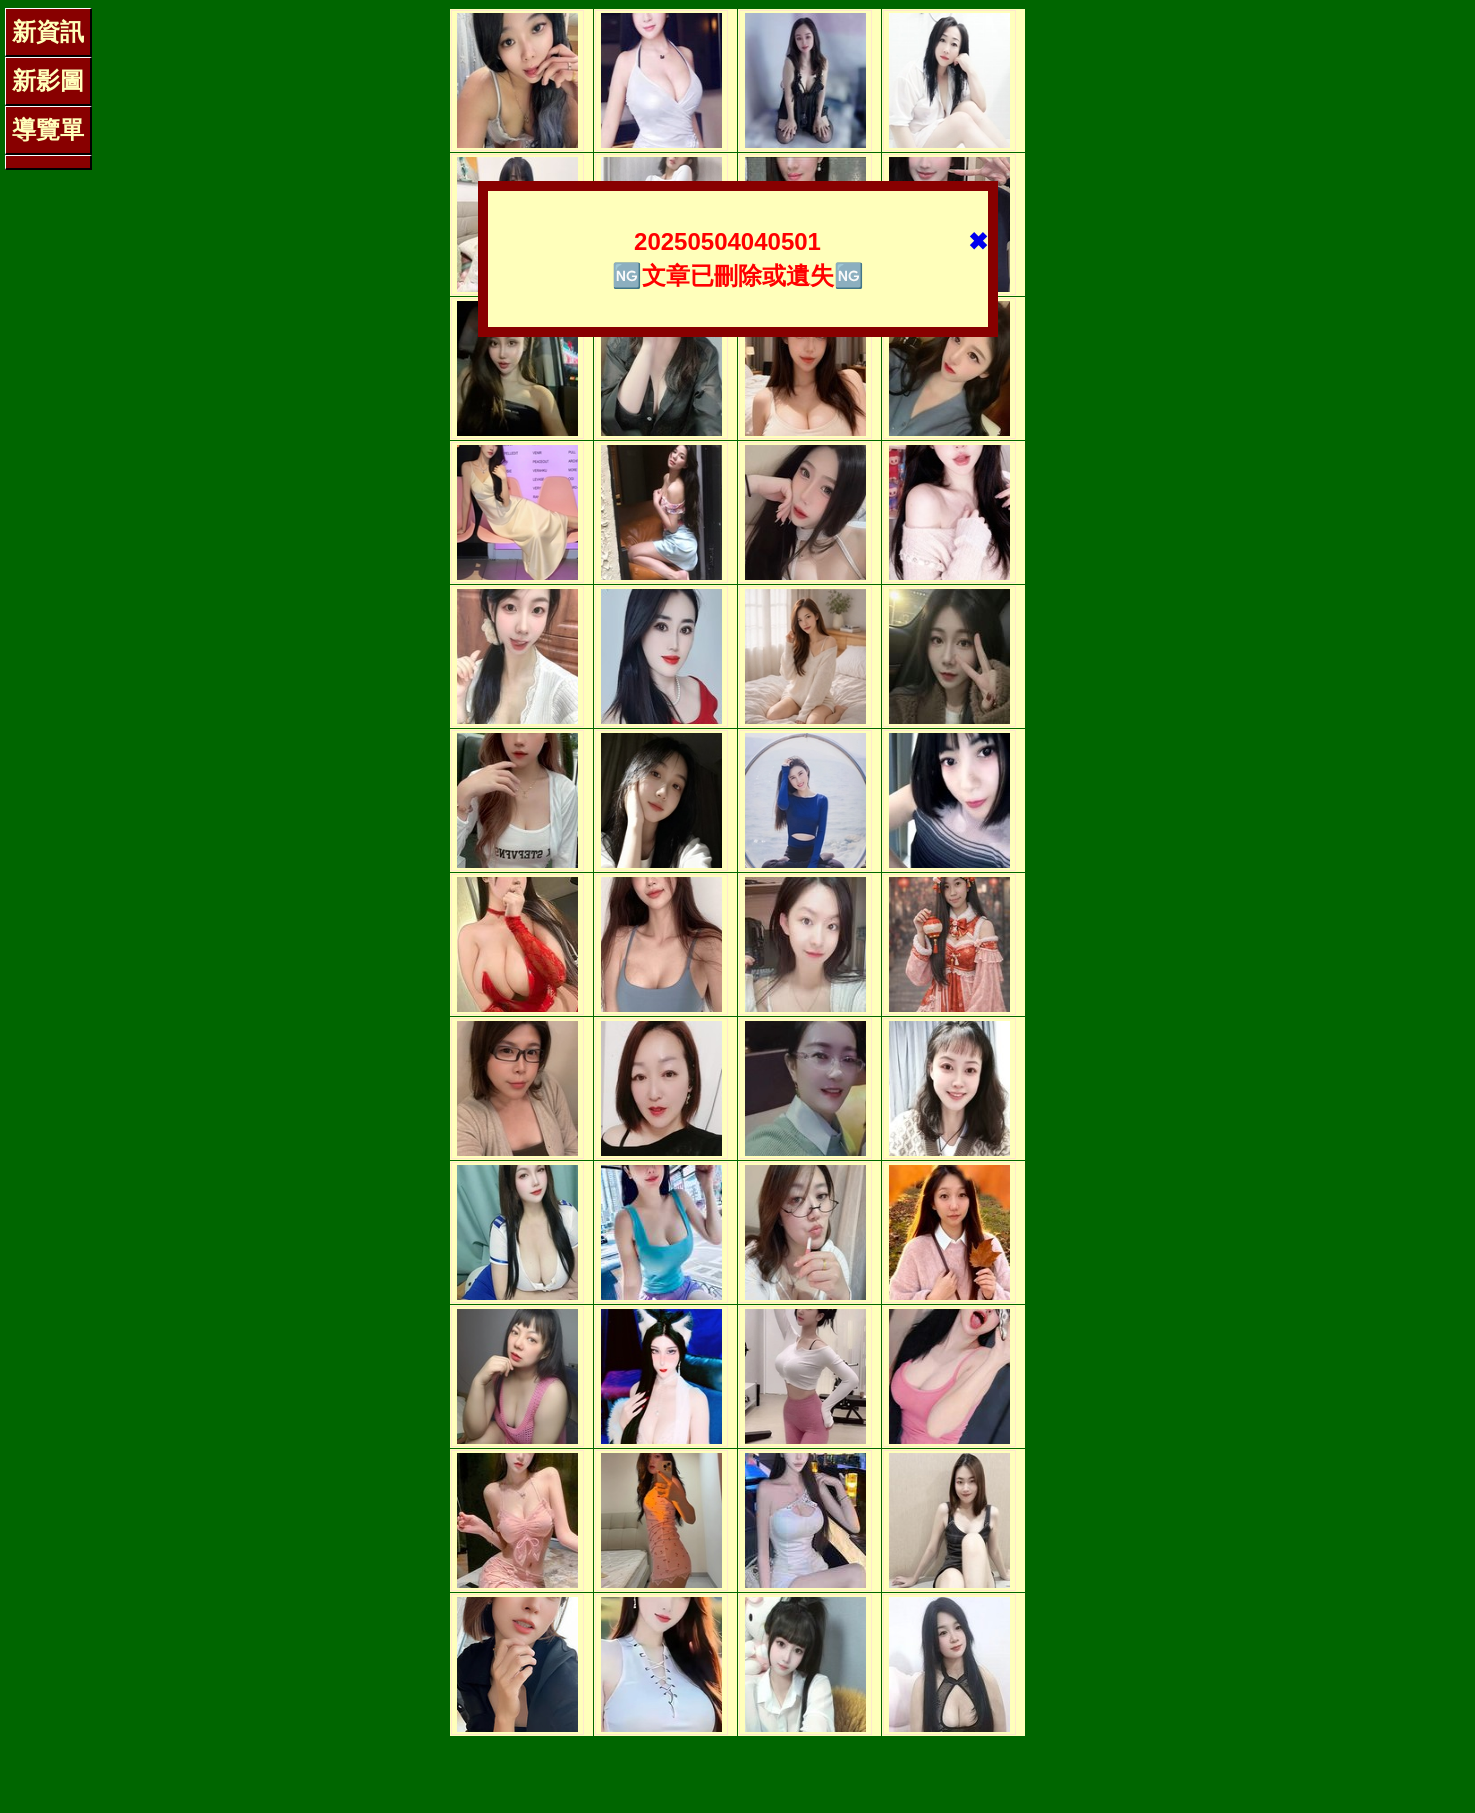  Describe the element at coordinates (48, 80) in the screenshot. I see `新影圖` at that location.